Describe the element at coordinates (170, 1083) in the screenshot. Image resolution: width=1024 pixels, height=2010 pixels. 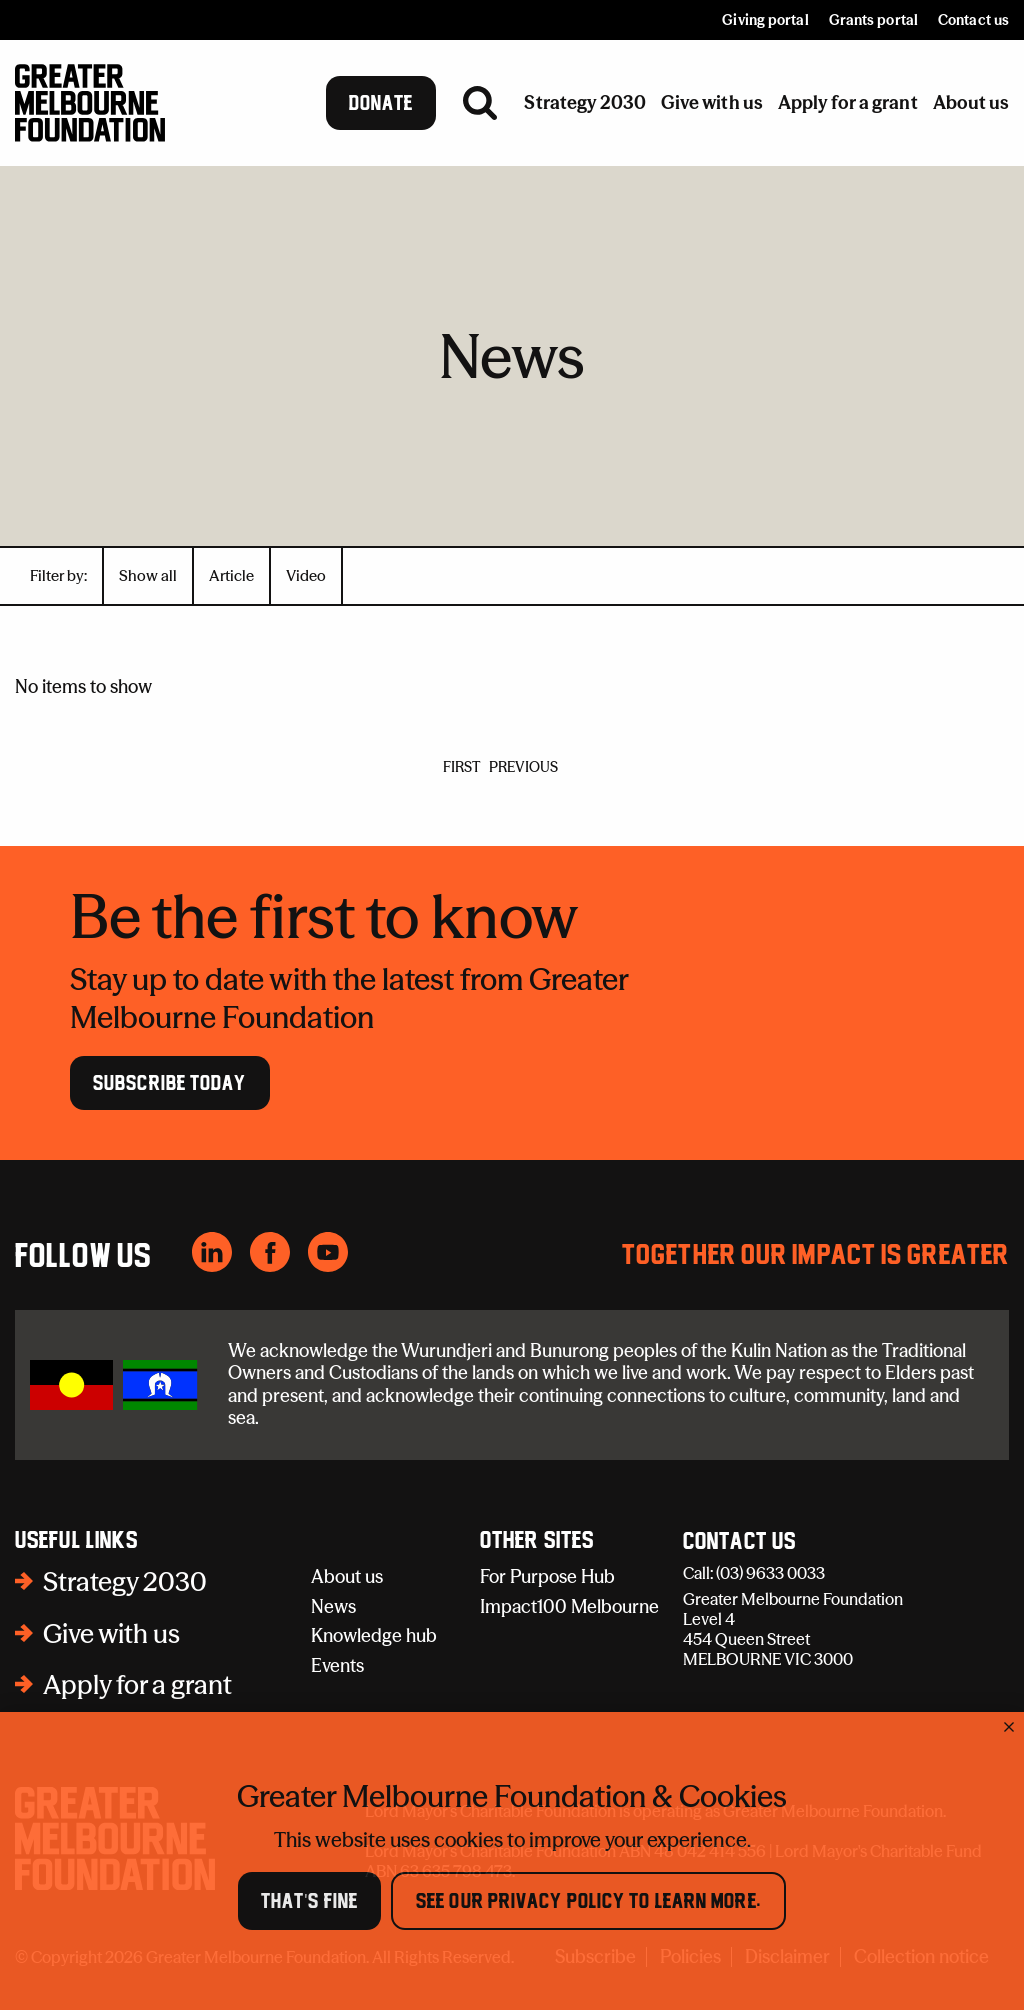
I see `Subscribe Today` at that location.